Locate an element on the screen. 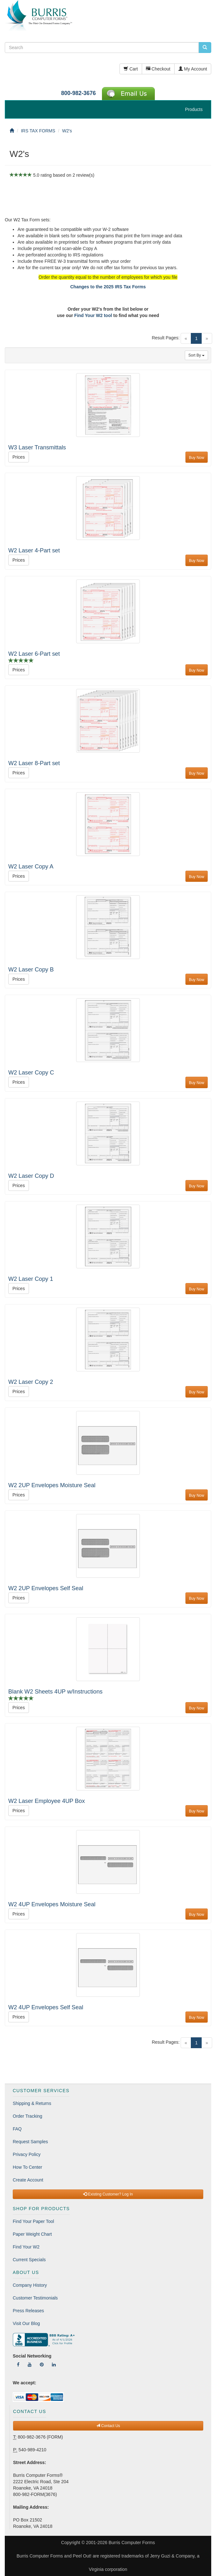 The height and width of the screenshot is (2576, 216). Find Your W2 tool is located at coordinates (93, 315).